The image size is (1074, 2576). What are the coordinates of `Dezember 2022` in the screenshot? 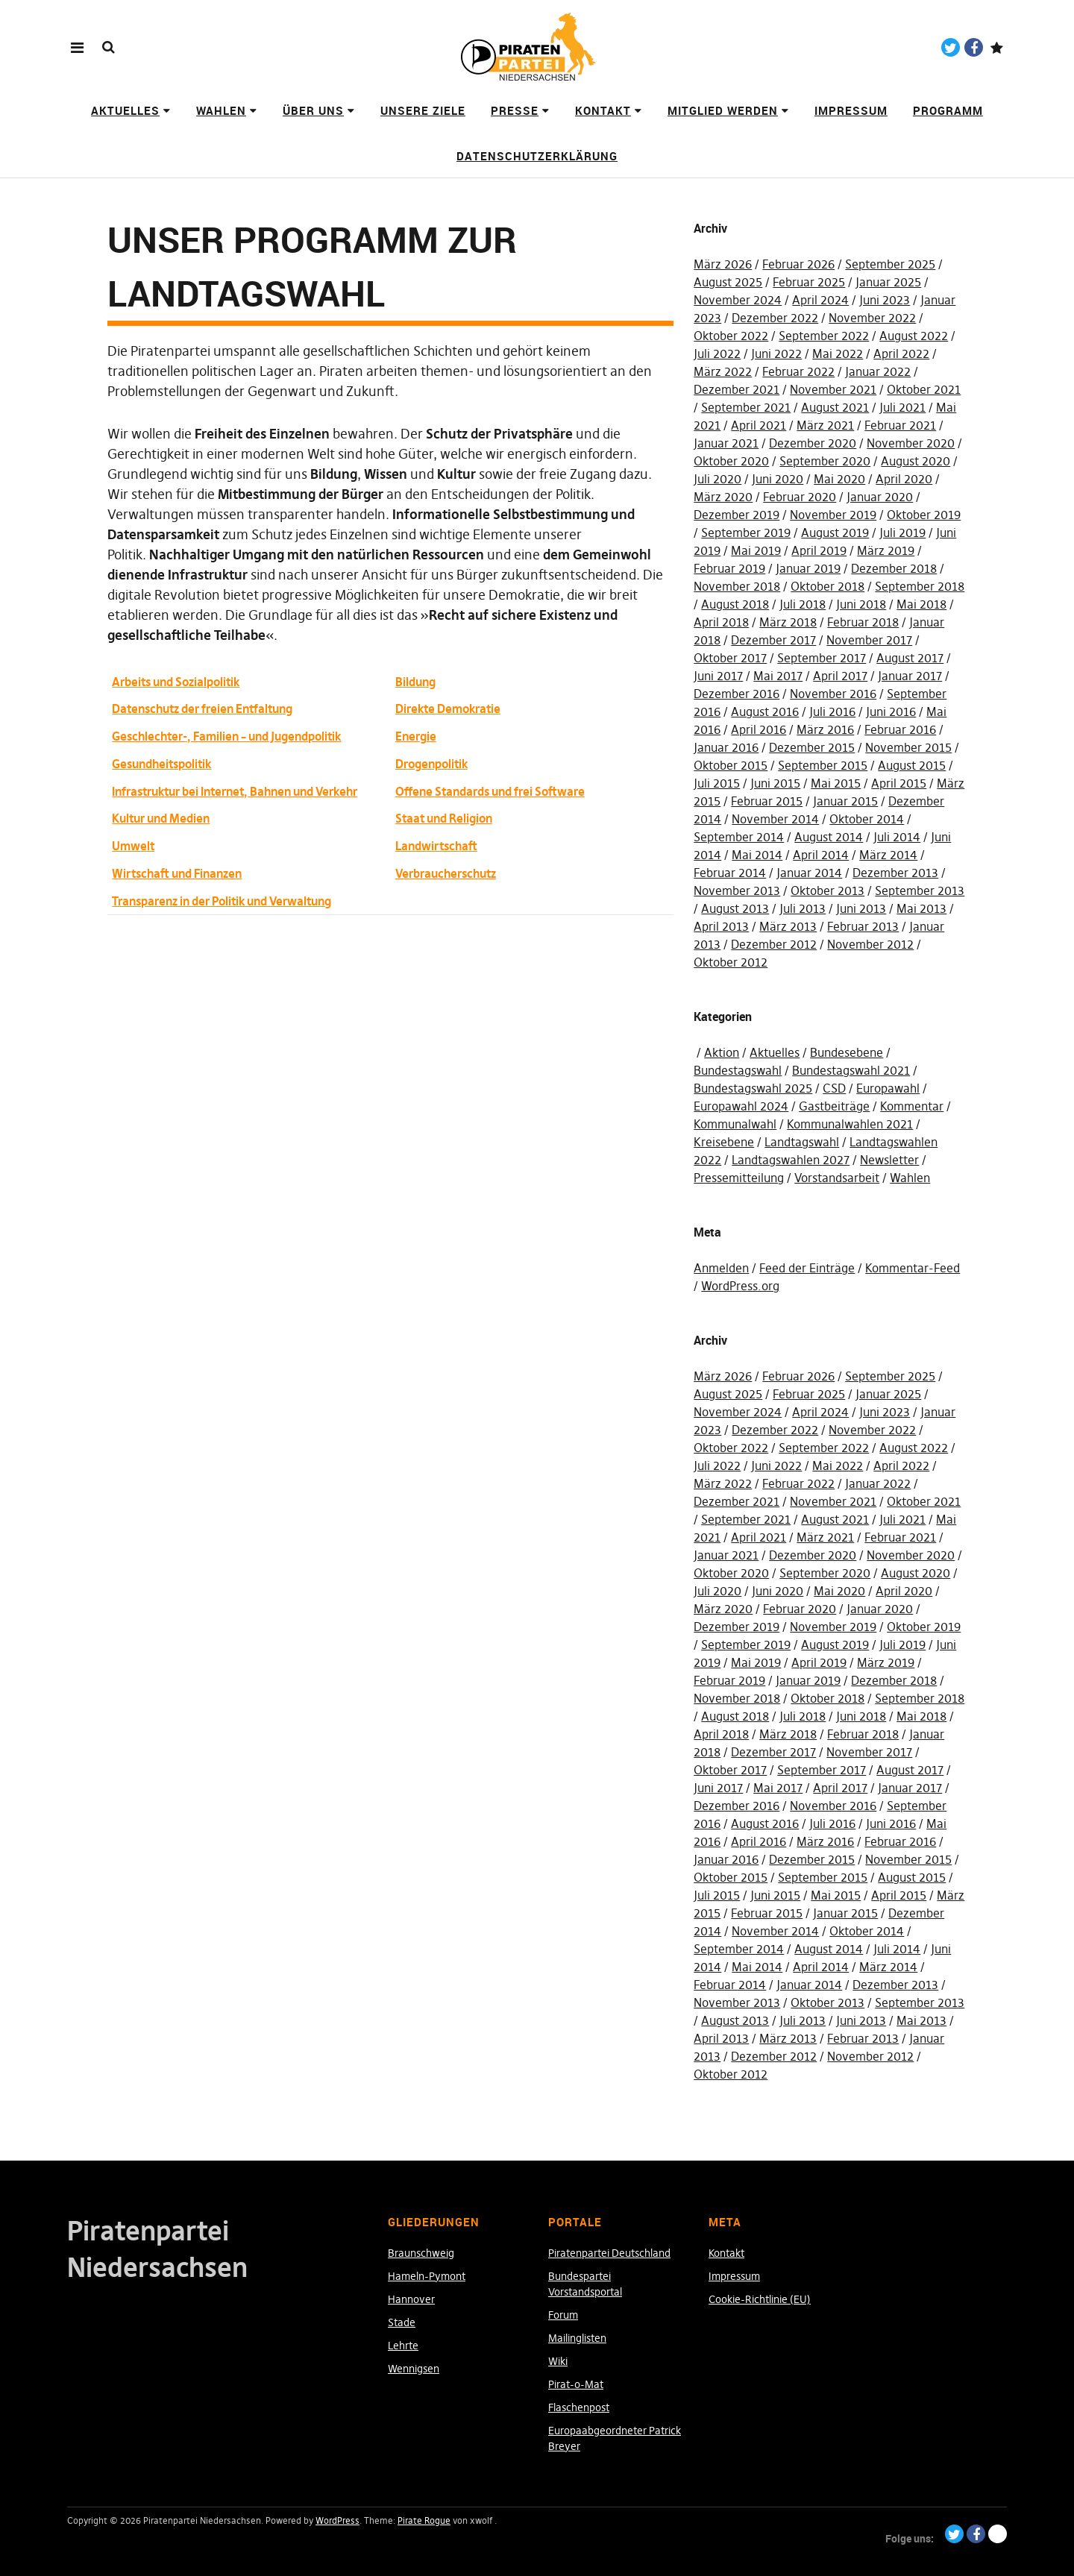 It's located at (775, 317).